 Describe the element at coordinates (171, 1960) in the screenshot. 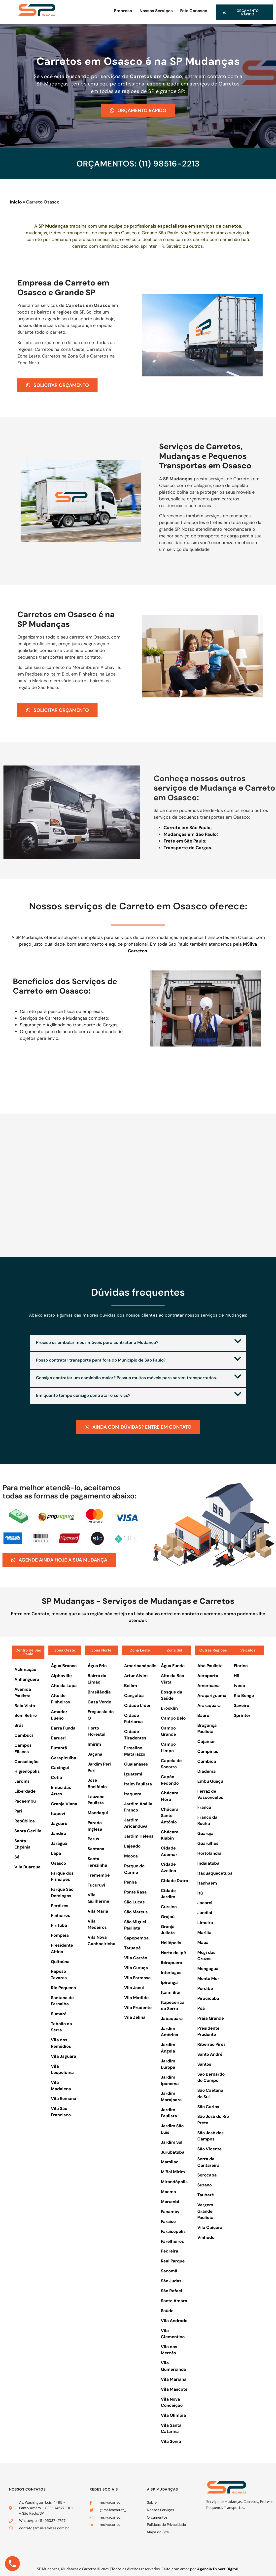

I see `Ibirapuera` at that location.